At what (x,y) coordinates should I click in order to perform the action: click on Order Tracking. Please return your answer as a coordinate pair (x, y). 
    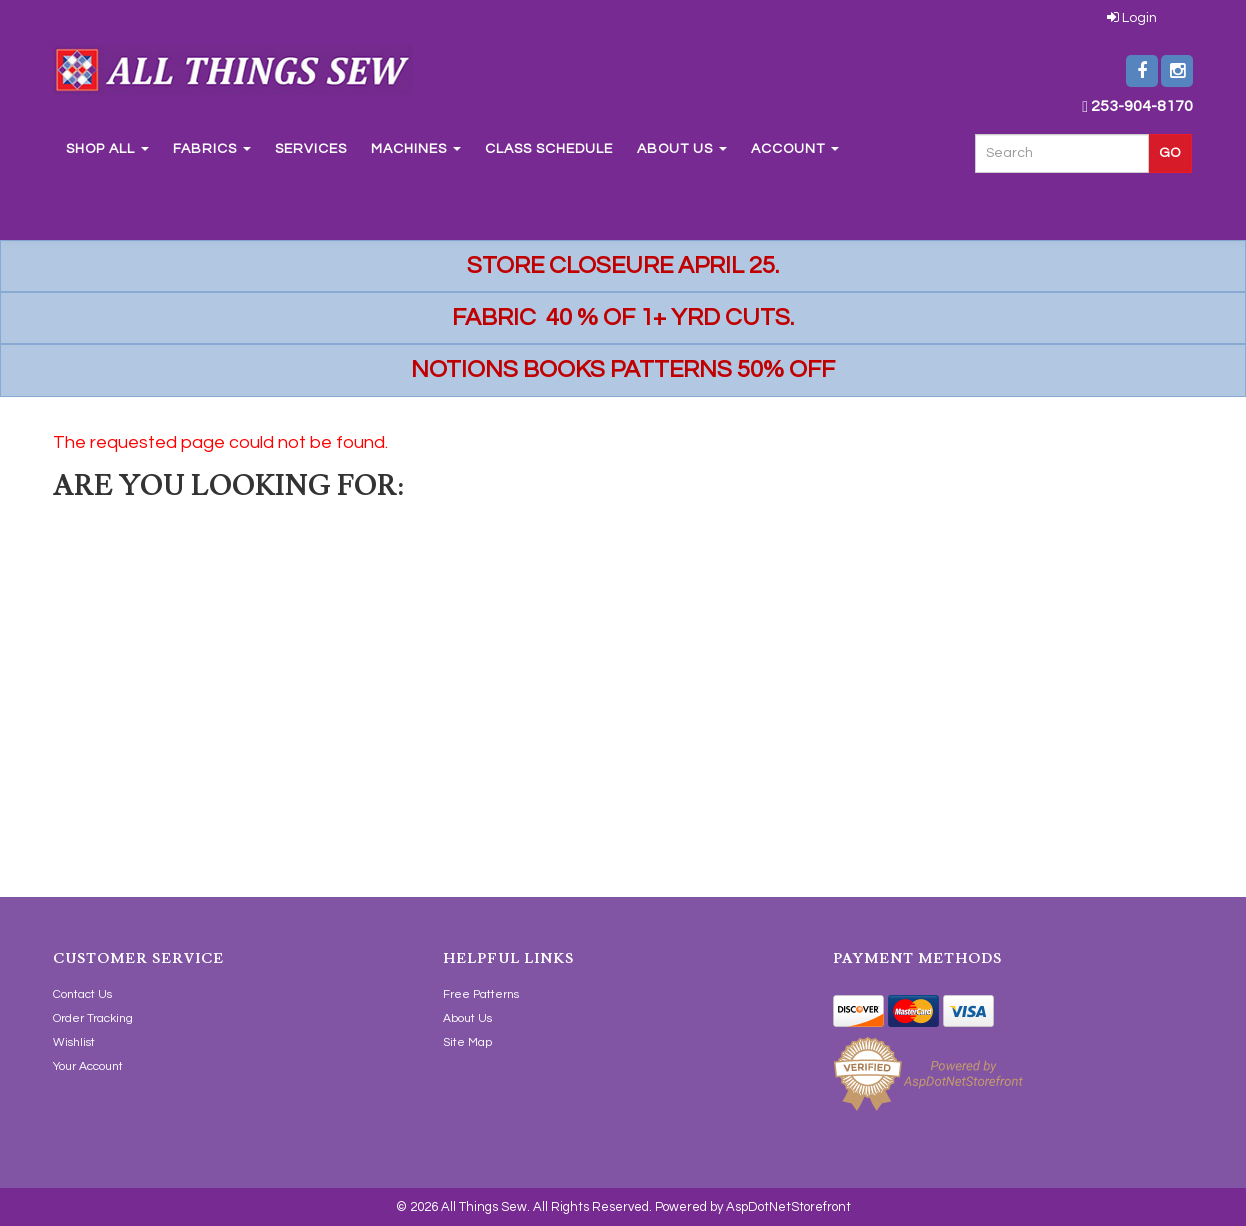
    Looking at the image, I should click on (93, 1018).